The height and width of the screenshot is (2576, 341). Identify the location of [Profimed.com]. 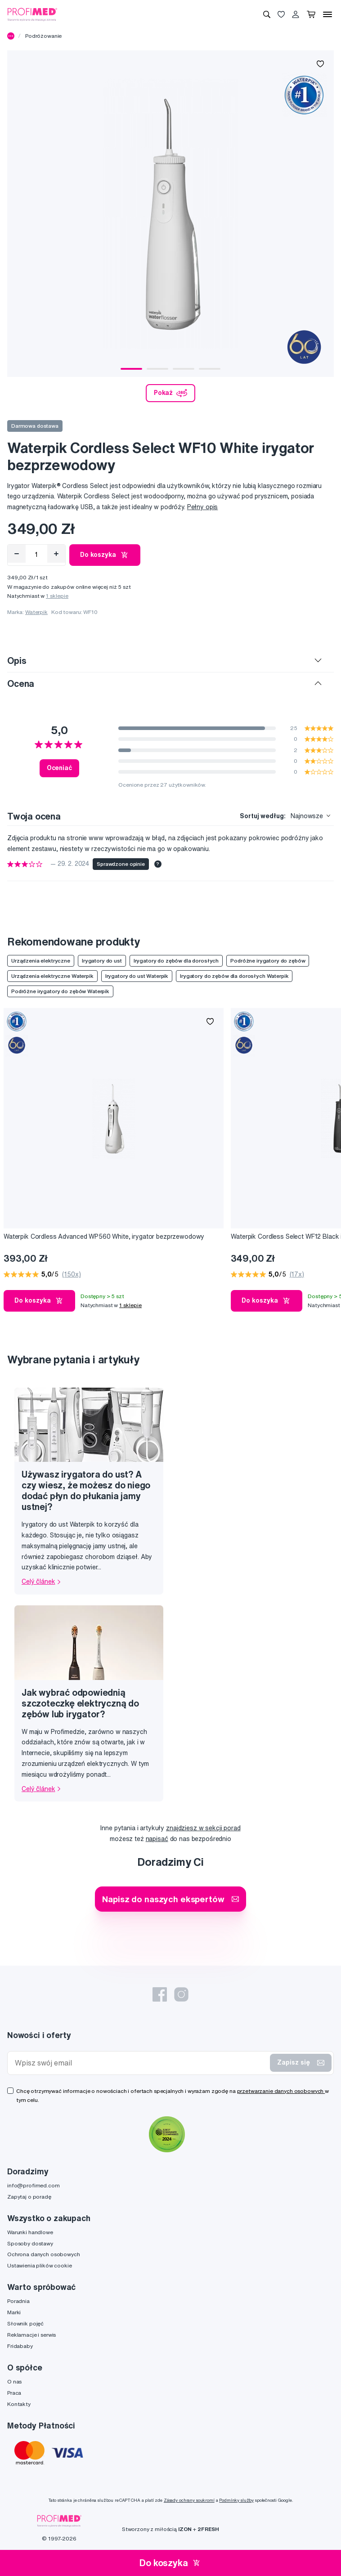
(32, 14).